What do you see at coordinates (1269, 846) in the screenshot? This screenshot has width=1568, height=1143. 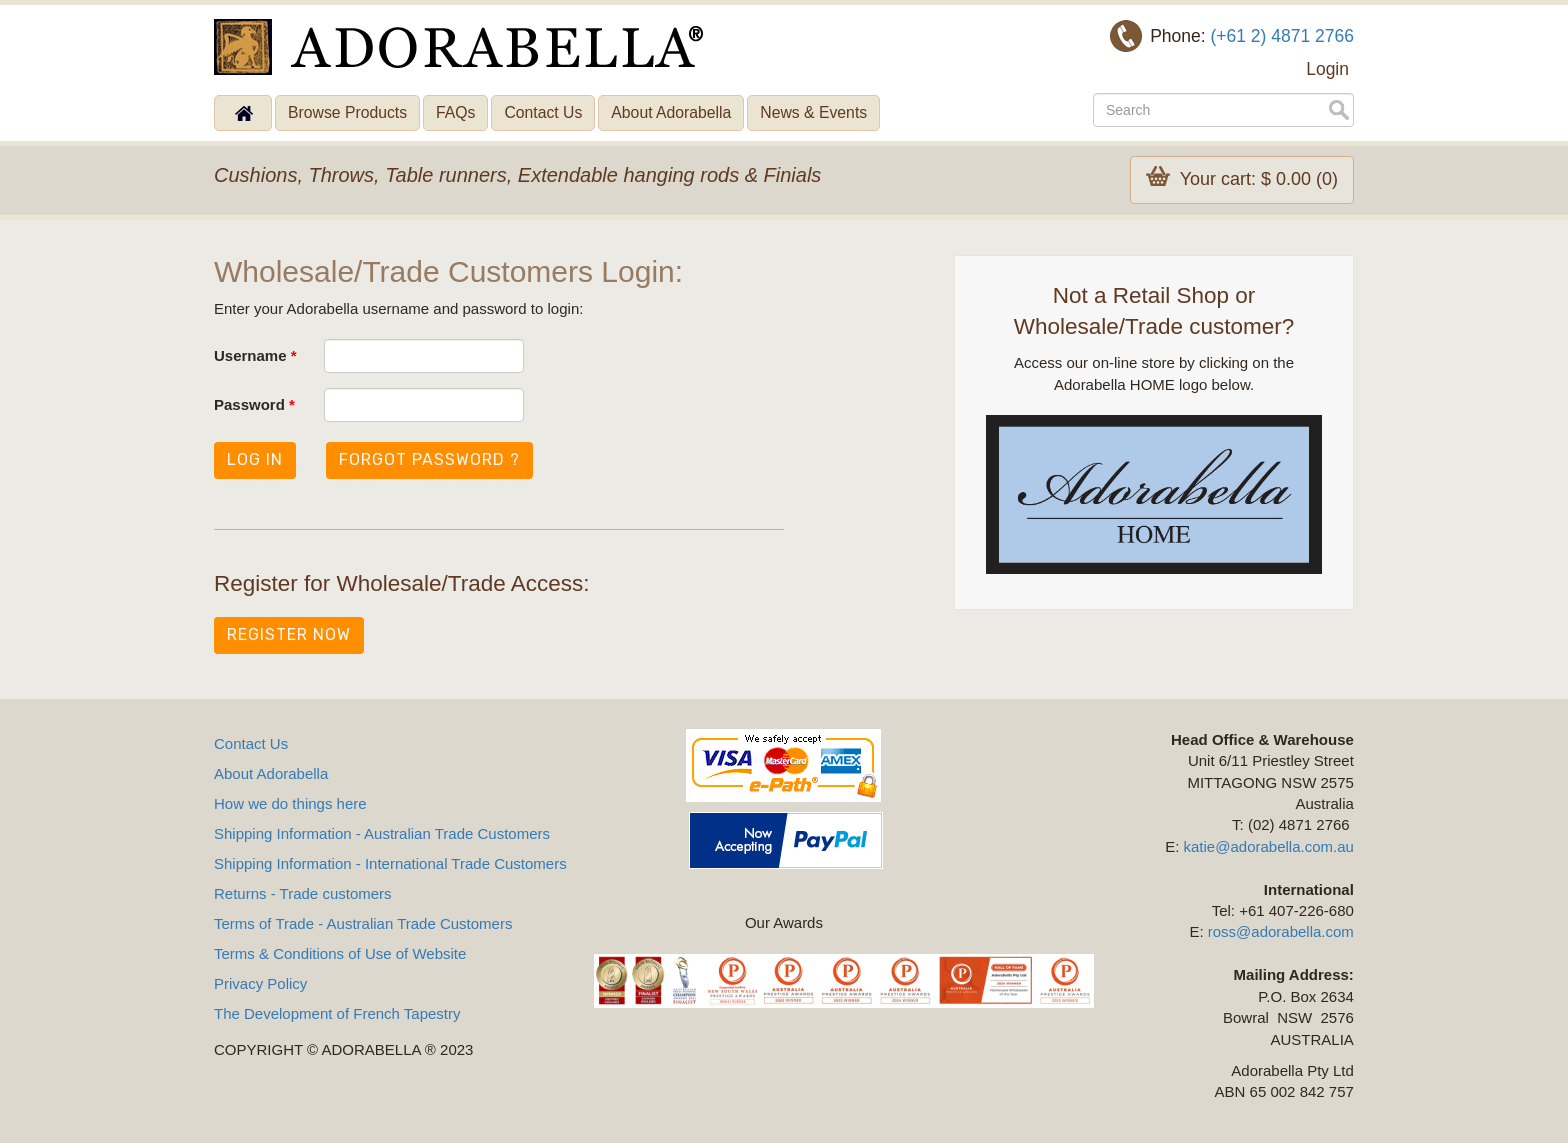 I see `katie@adorabella.com.au` at bounding box center [1269, 846].